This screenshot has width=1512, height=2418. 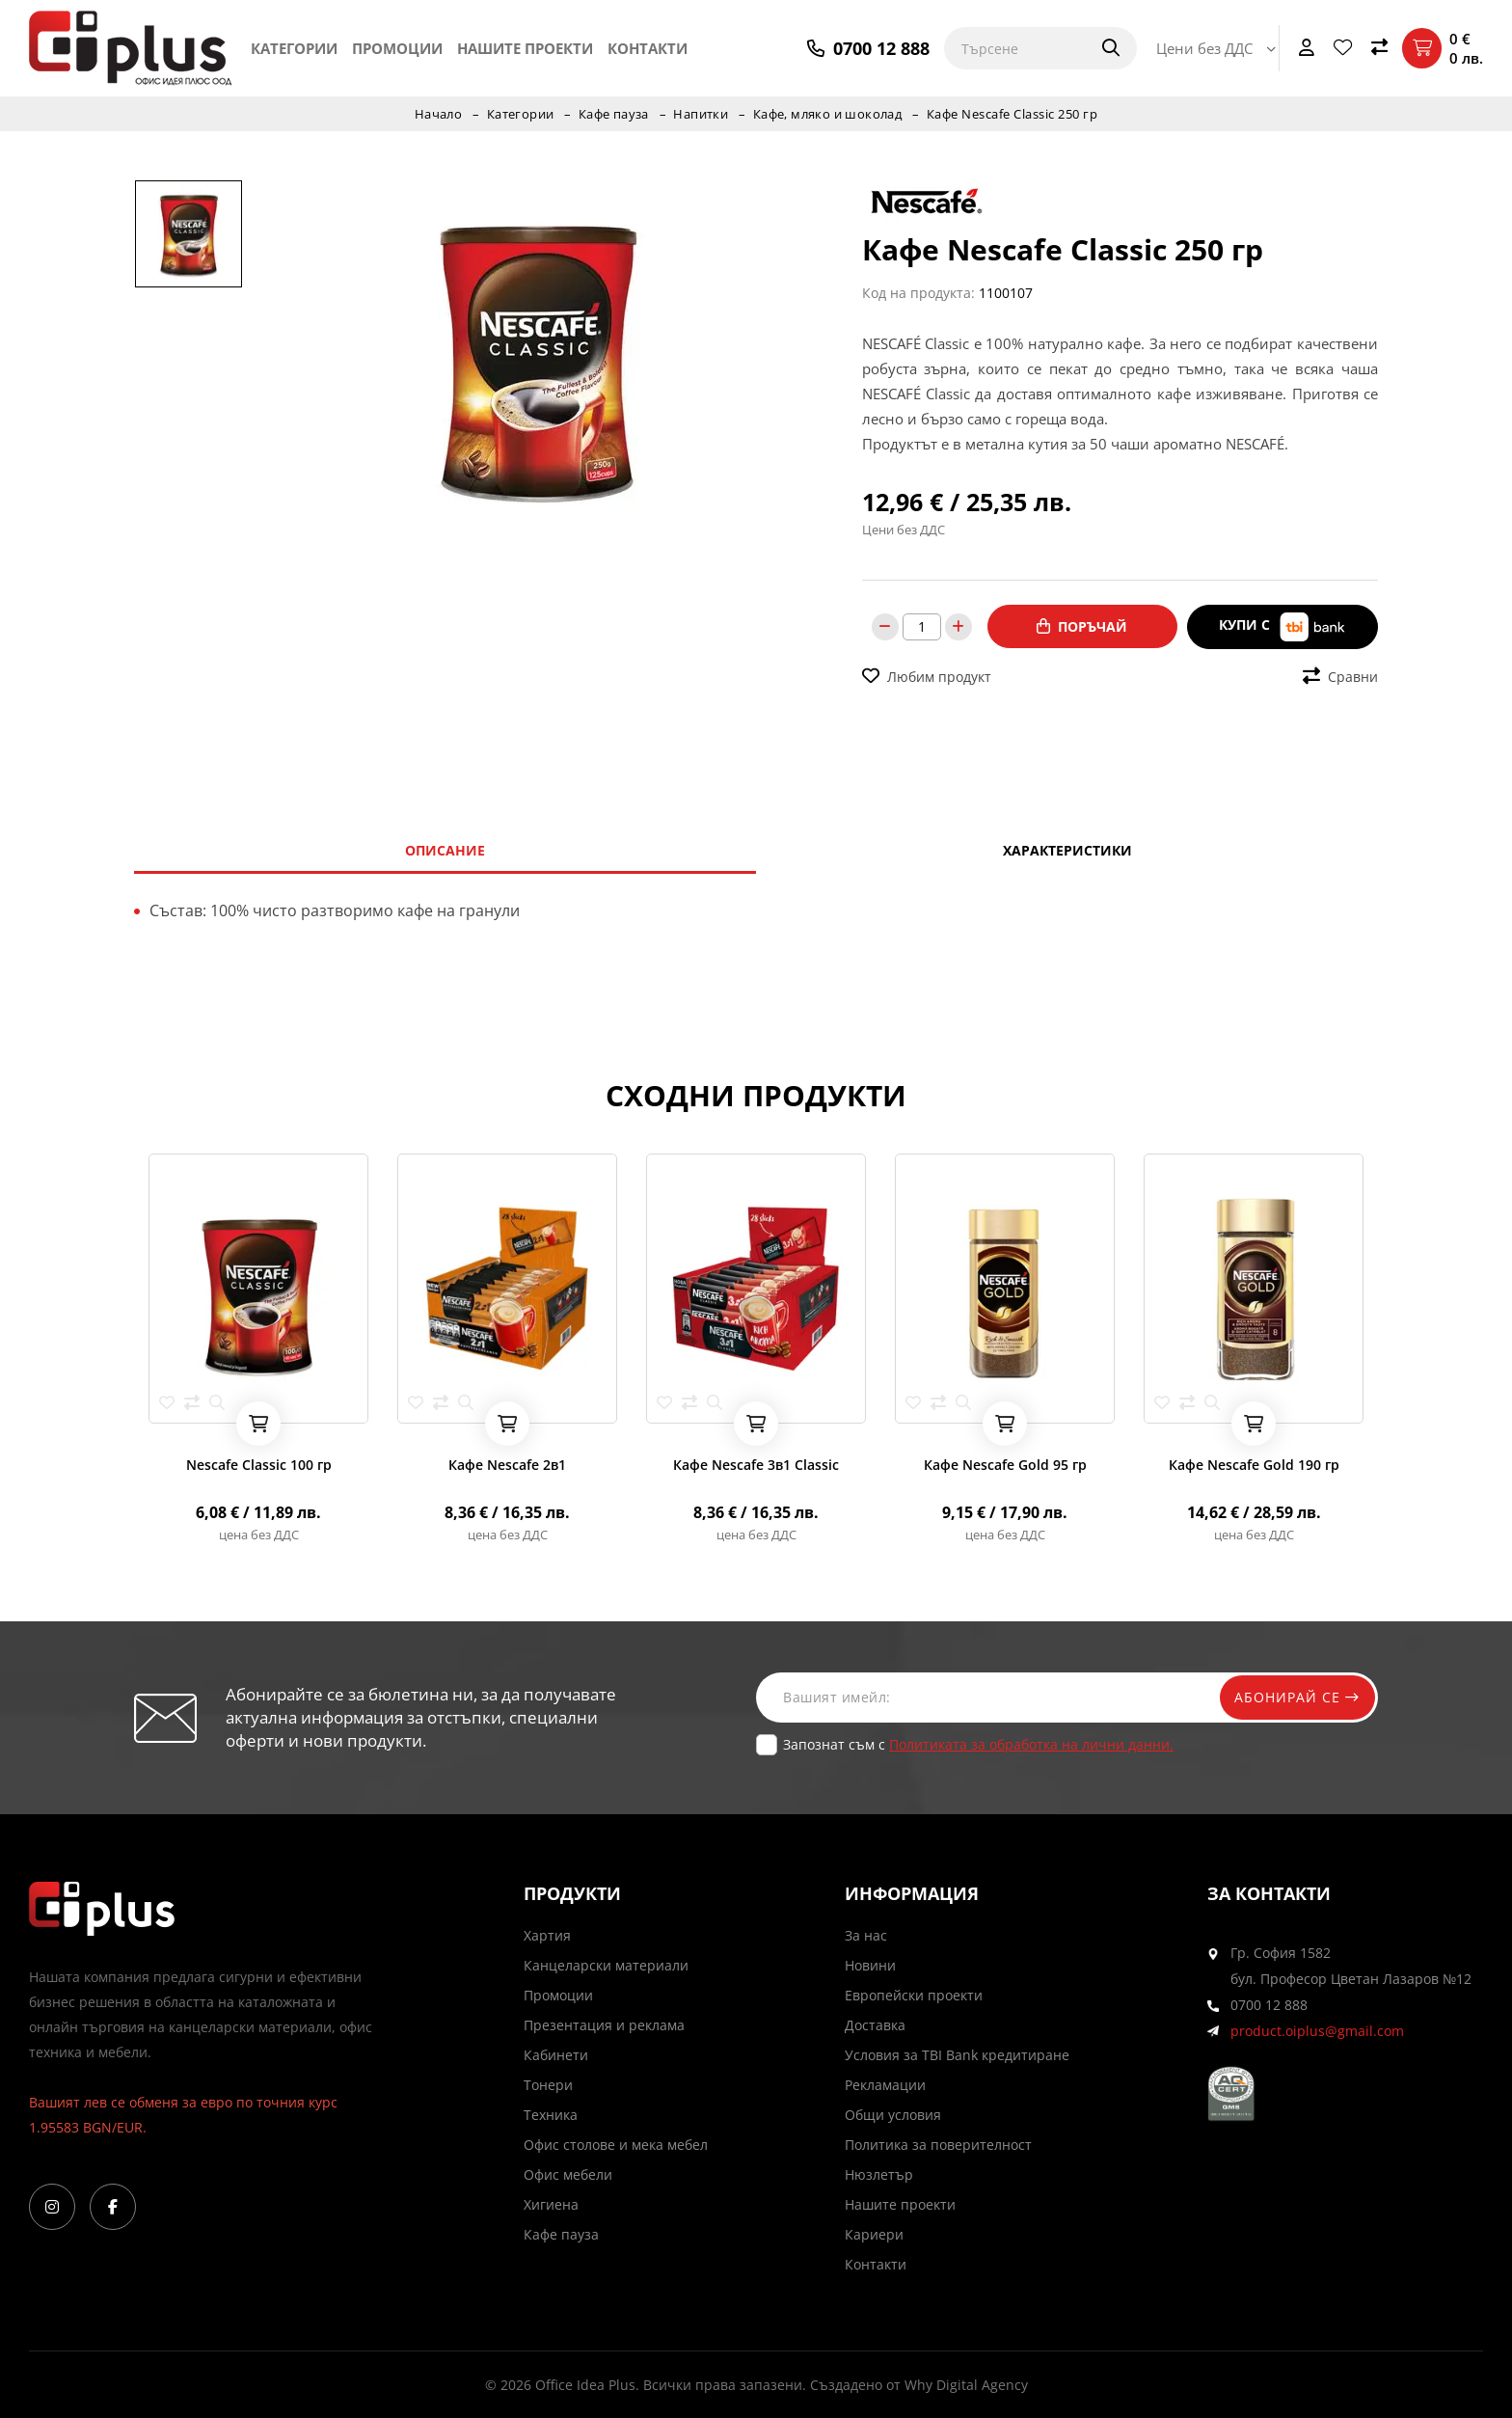 I want to click on product.oiplus@gmail.com, so click(x=1317, y=2031).